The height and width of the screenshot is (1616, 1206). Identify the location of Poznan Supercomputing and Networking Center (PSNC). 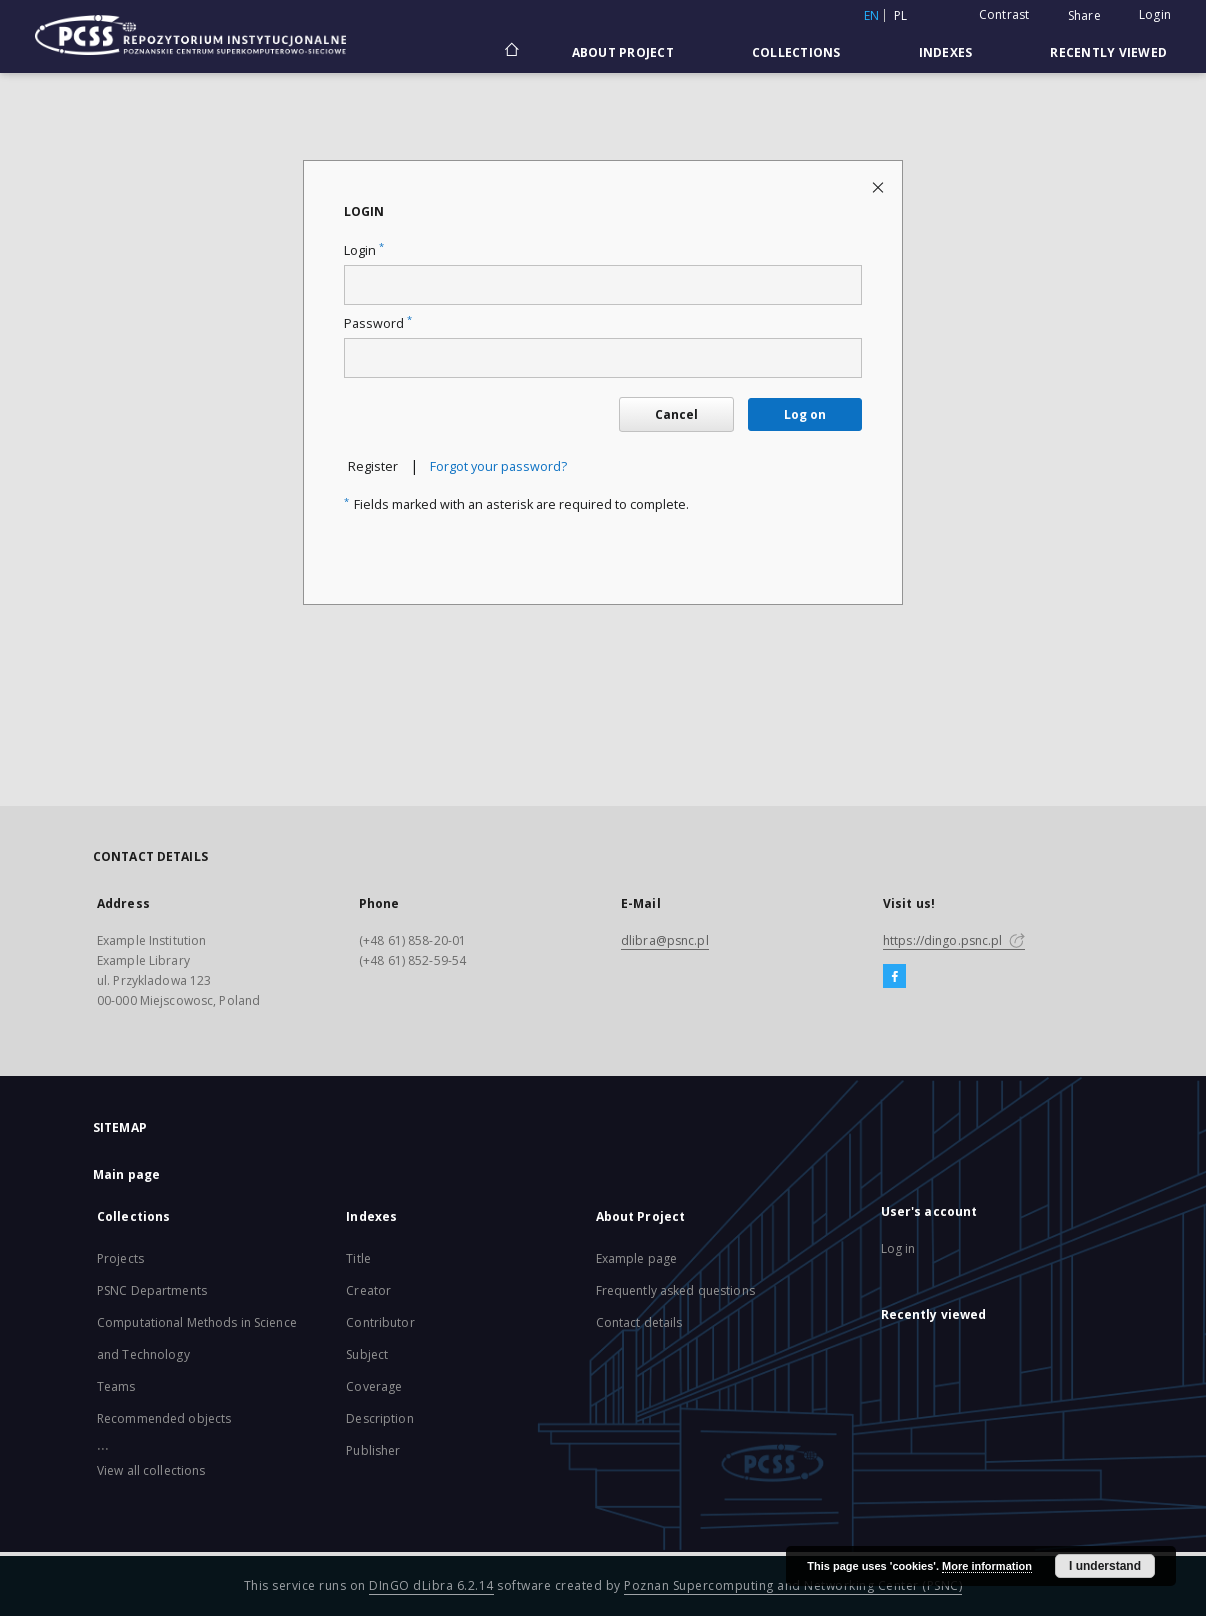
(793, 1585).